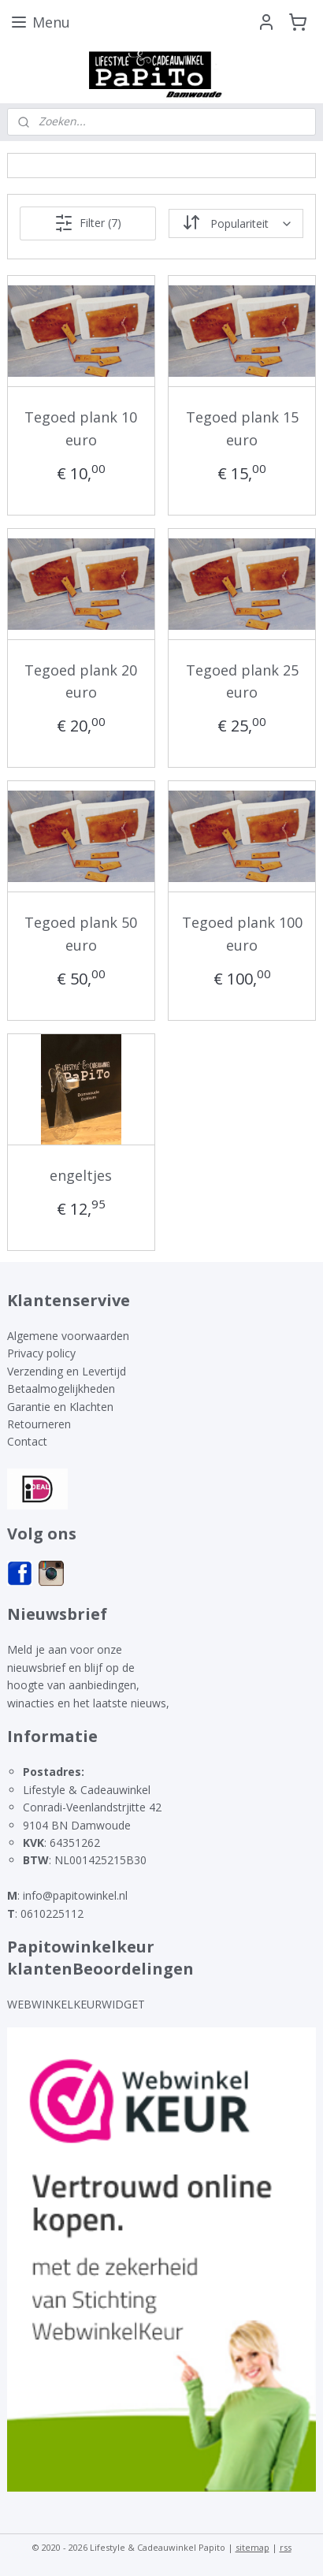 This screenshot has width=323, height=2576. Describe the element at coordinates (52, 1913) in the screenshot. I see `0610225112` at that location.